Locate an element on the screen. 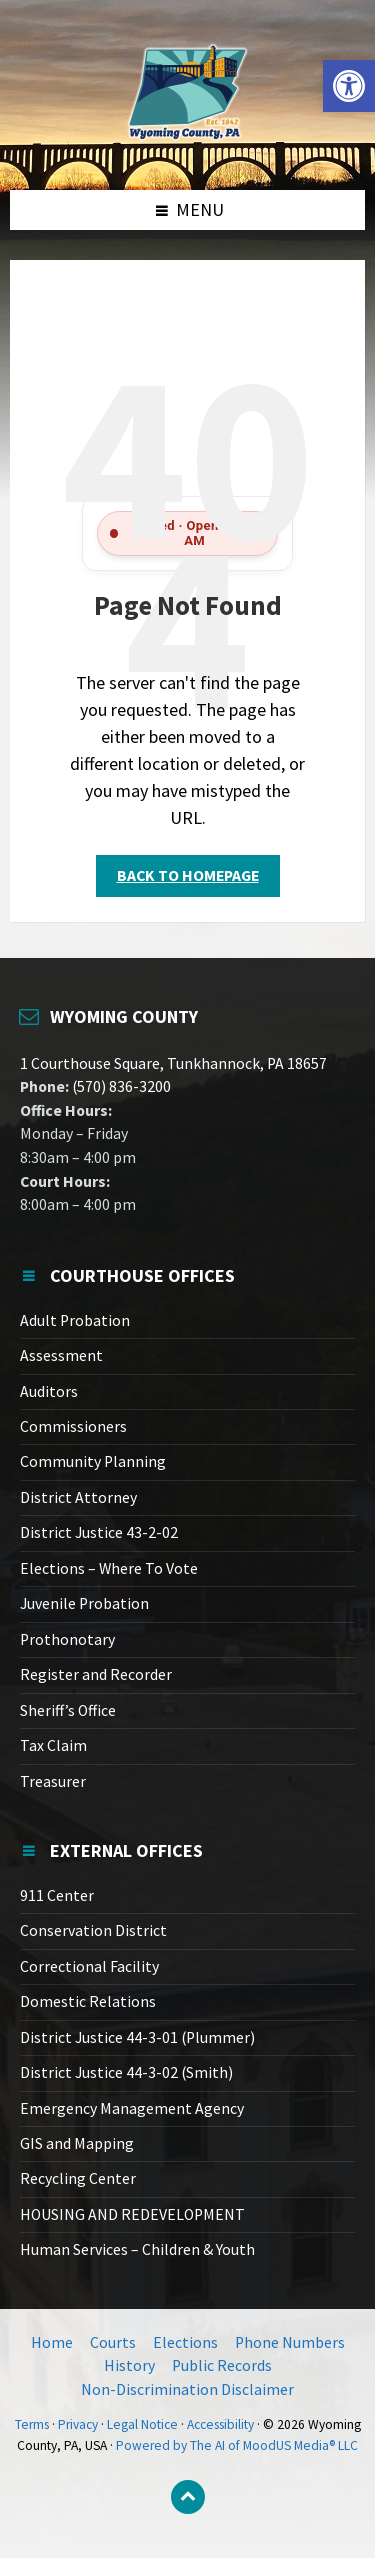 This screenshot has width=375, height=2558. Assessment [link] is located at coordinates (61, 1355).